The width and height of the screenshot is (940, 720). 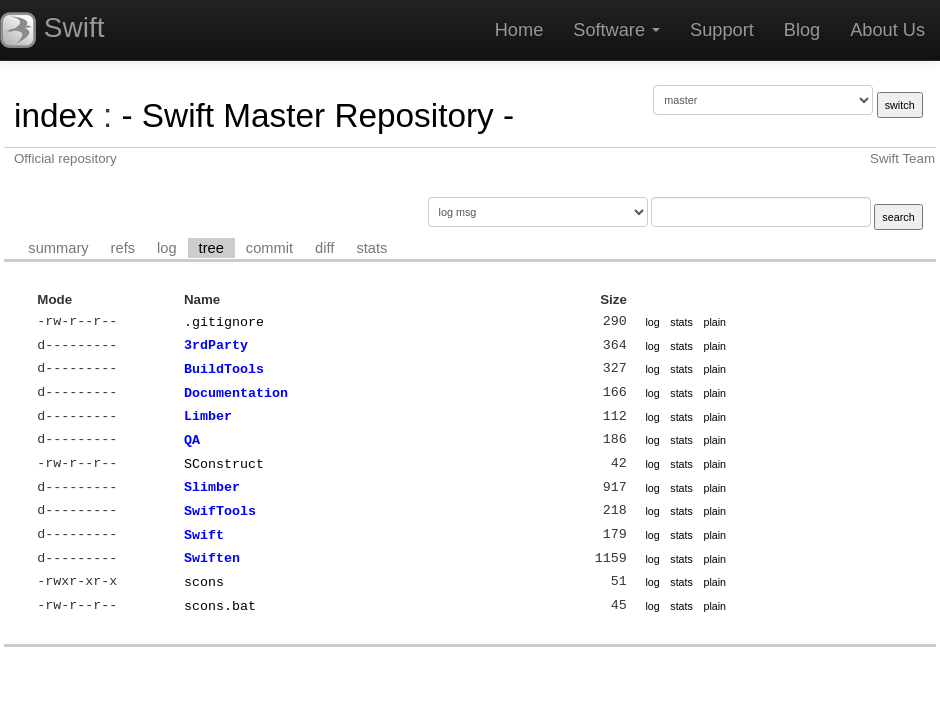 What do you see at coordinates (224, 322) in the screenshot?
I see `.gitignore` at bounding box center [224, 322].